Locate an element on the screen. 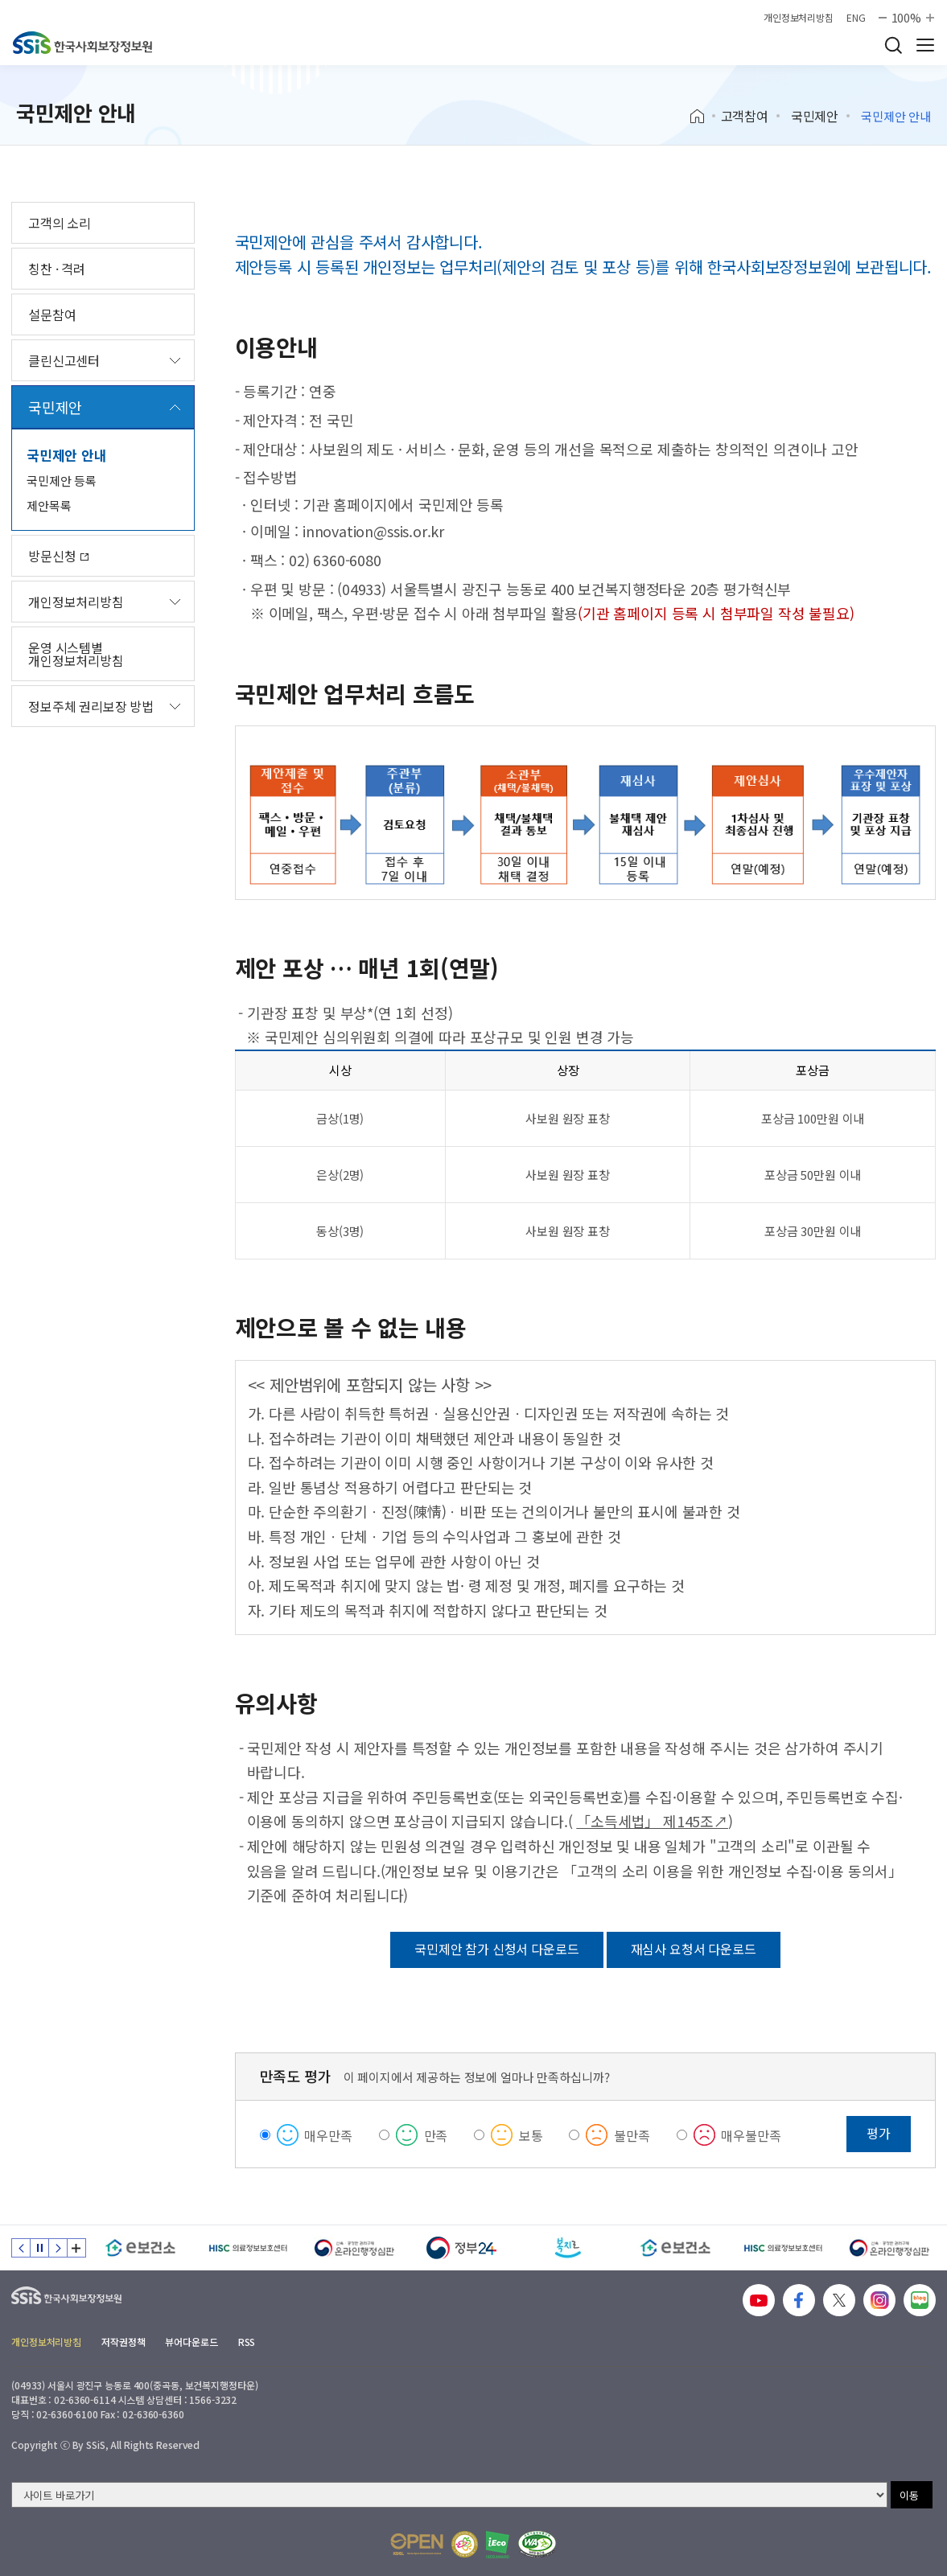  이동 is located at coordinates (909, 2495).